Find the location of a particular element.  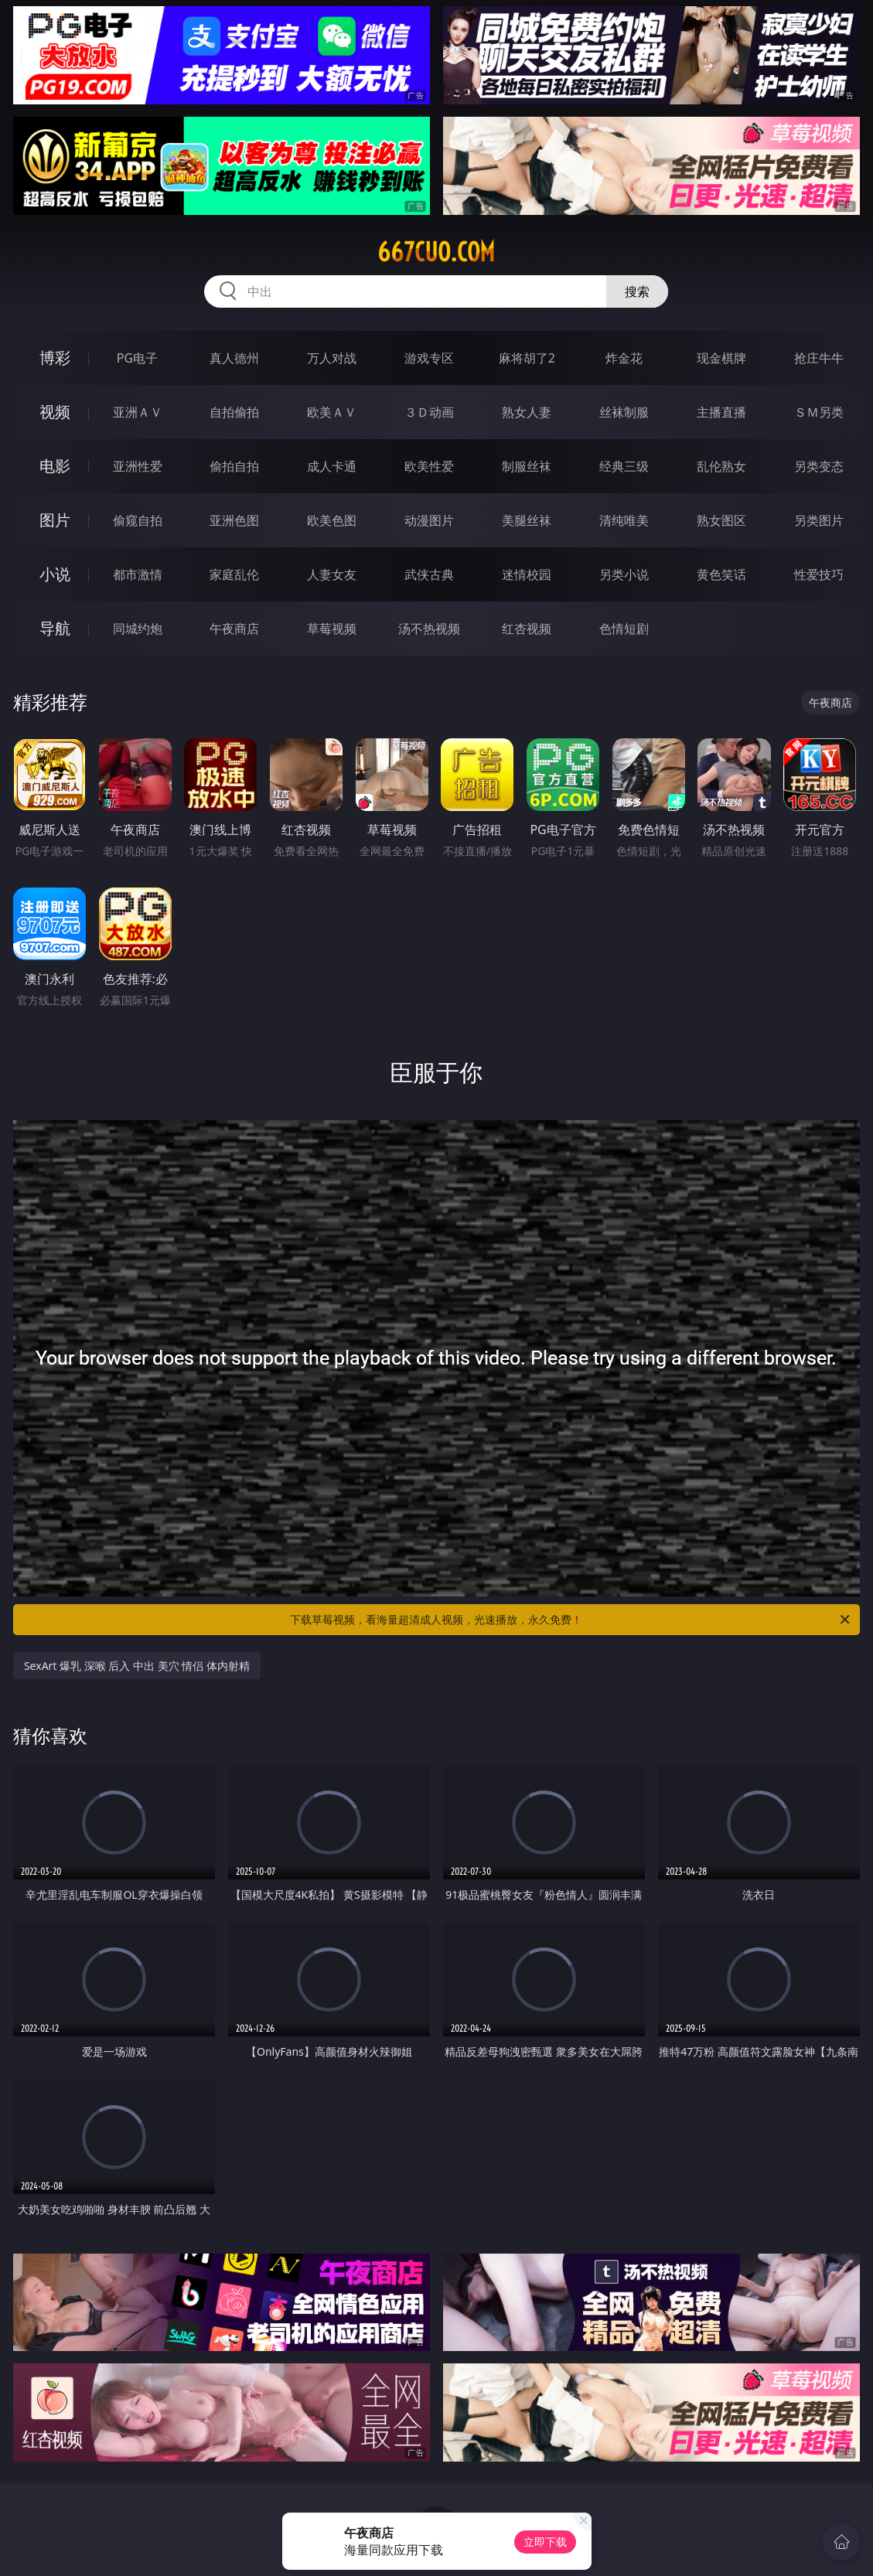

亚洲ＡＶ is located at coordinates (137, 412).